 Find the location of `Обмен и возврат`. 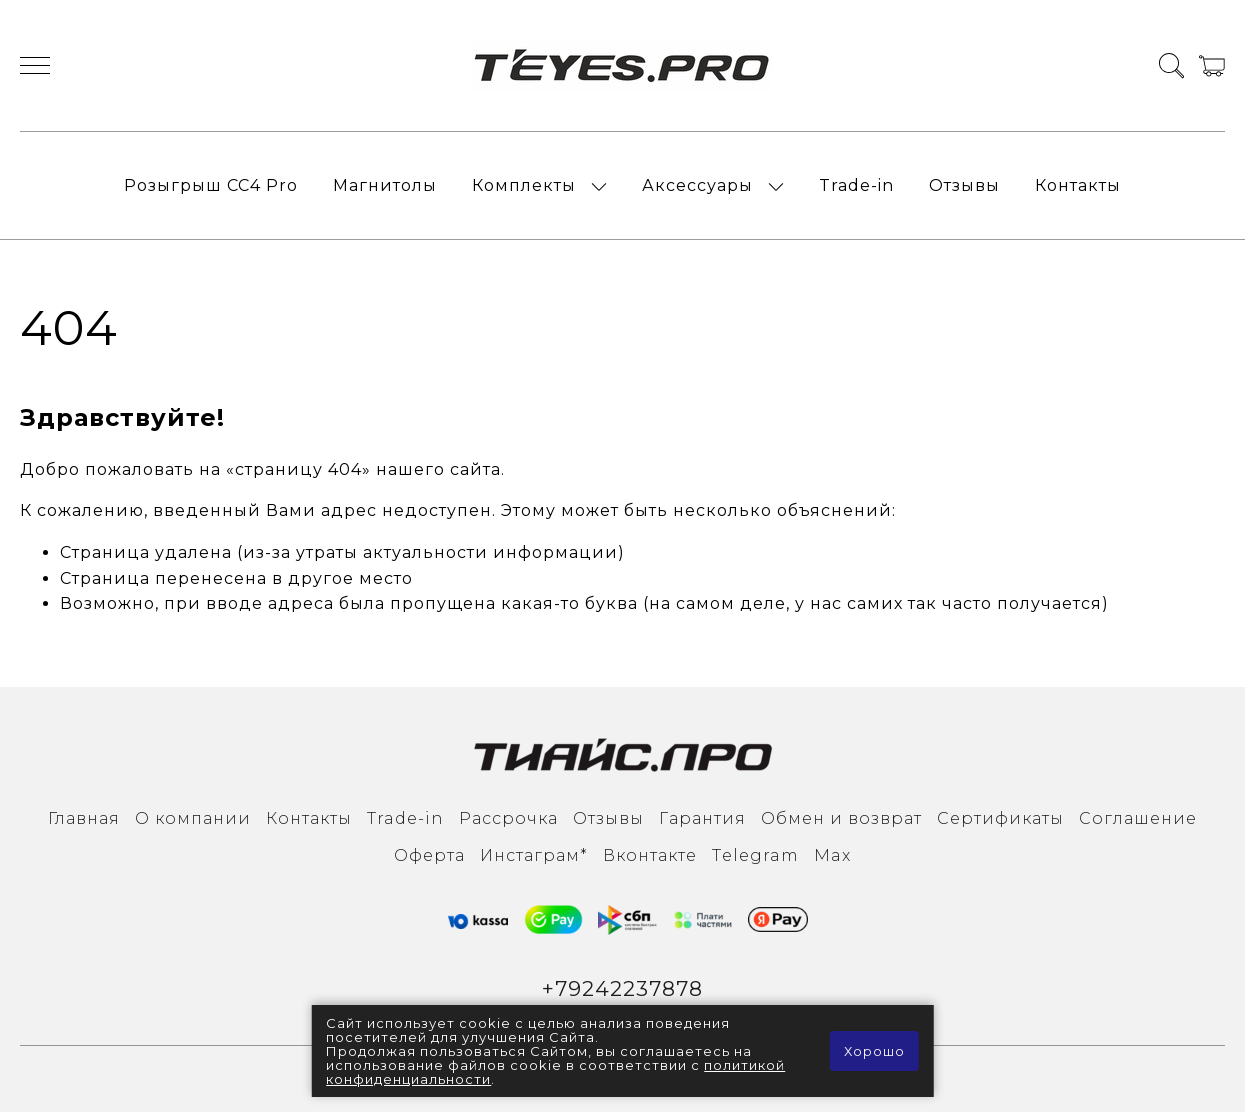

Обмен и возврат is located at coordinates (841, 818).